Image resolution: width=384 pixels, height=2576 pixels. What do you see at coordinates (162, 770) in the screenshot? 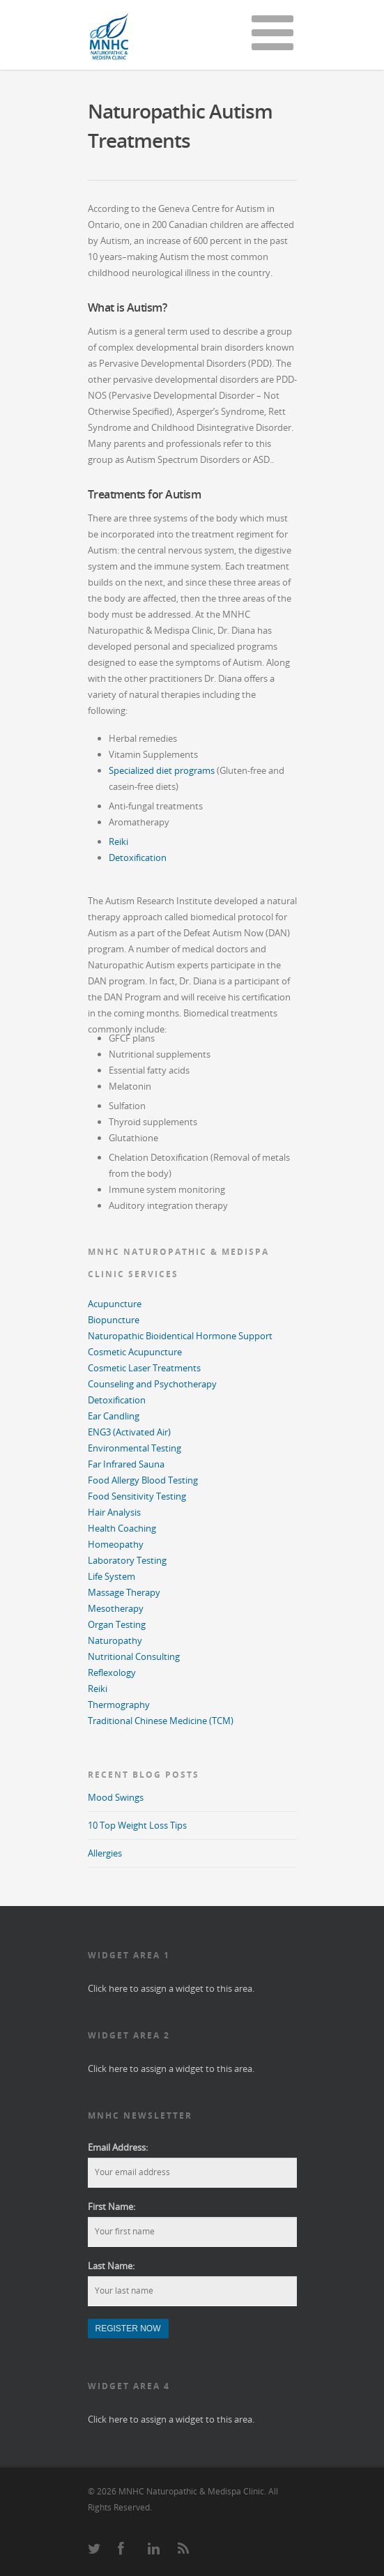
I see `Specialized diet programs` at bounding box center [162, 770].